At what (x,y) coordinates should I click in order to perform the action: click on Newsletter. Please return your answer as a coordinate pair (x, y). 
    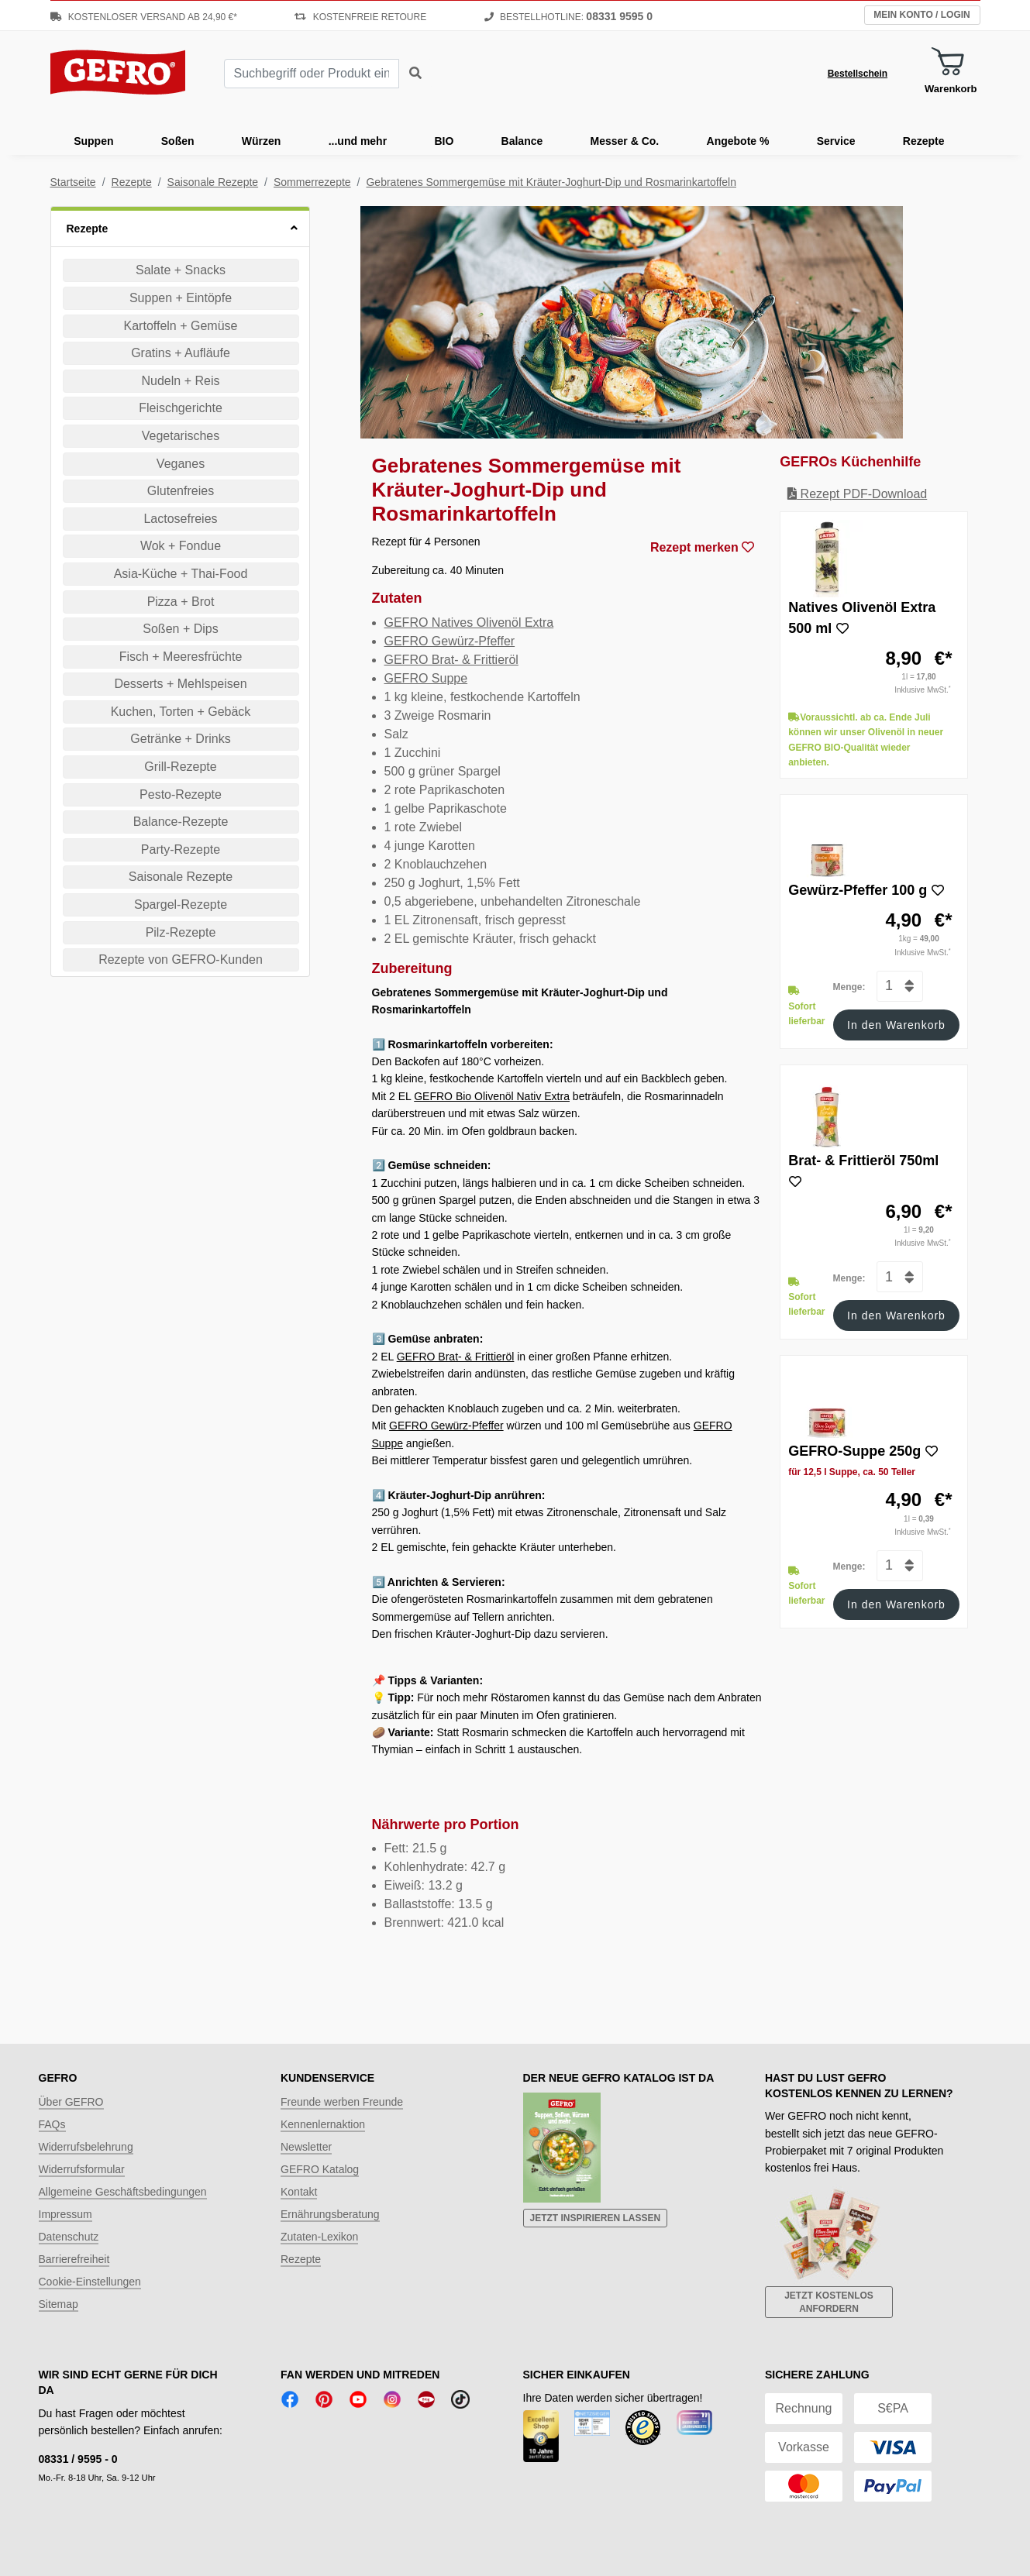
    Looking at the image, I should click on (306, 2147).